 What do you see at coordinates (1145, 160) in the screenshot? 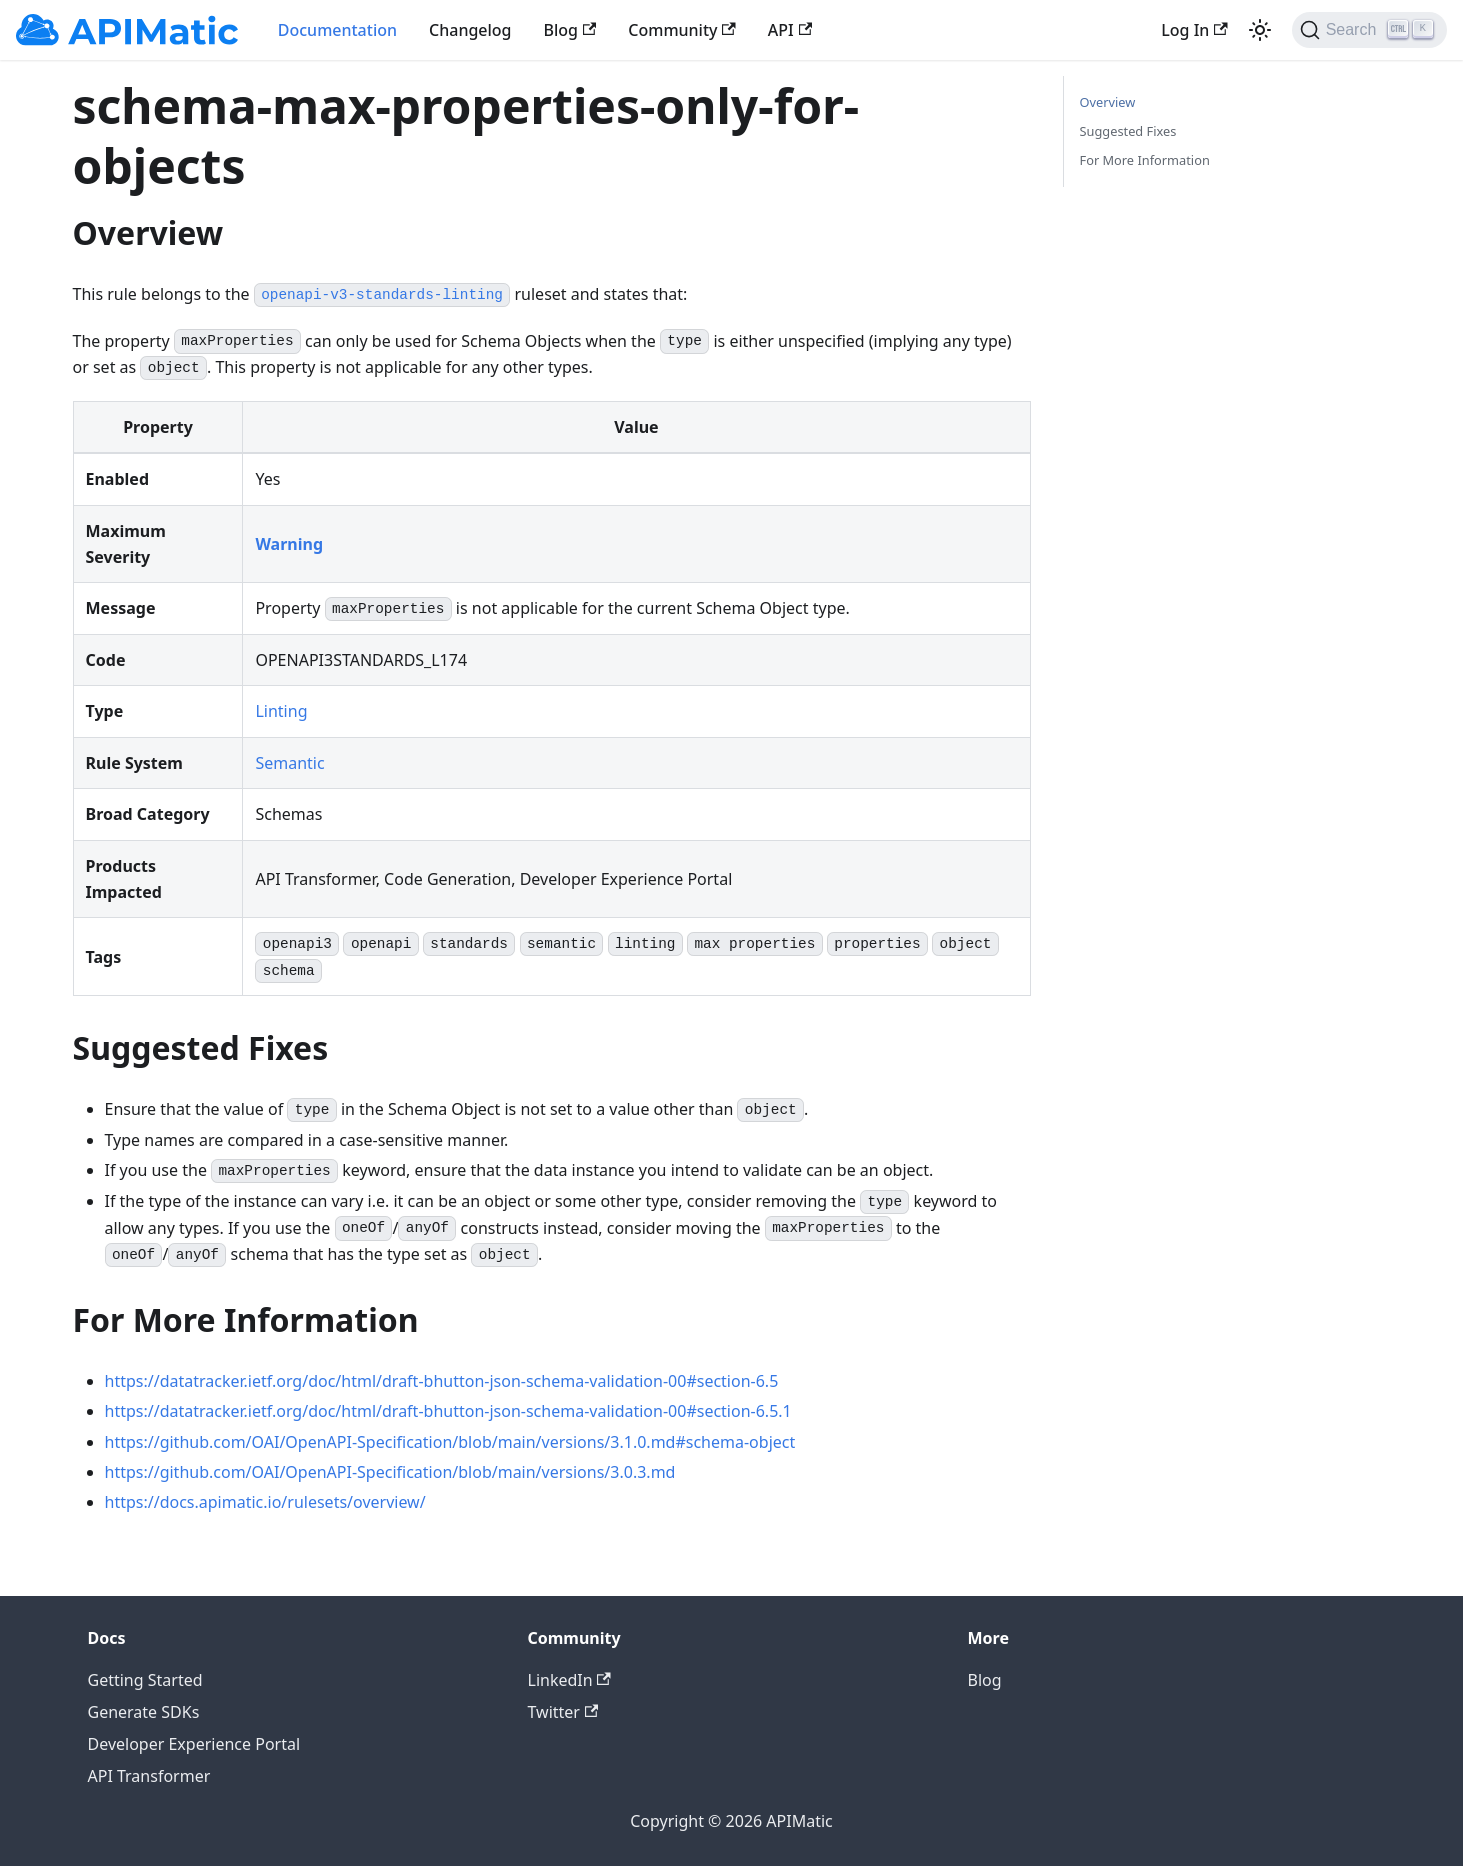
I see `For More Information` at bounding box center [1145, 160].